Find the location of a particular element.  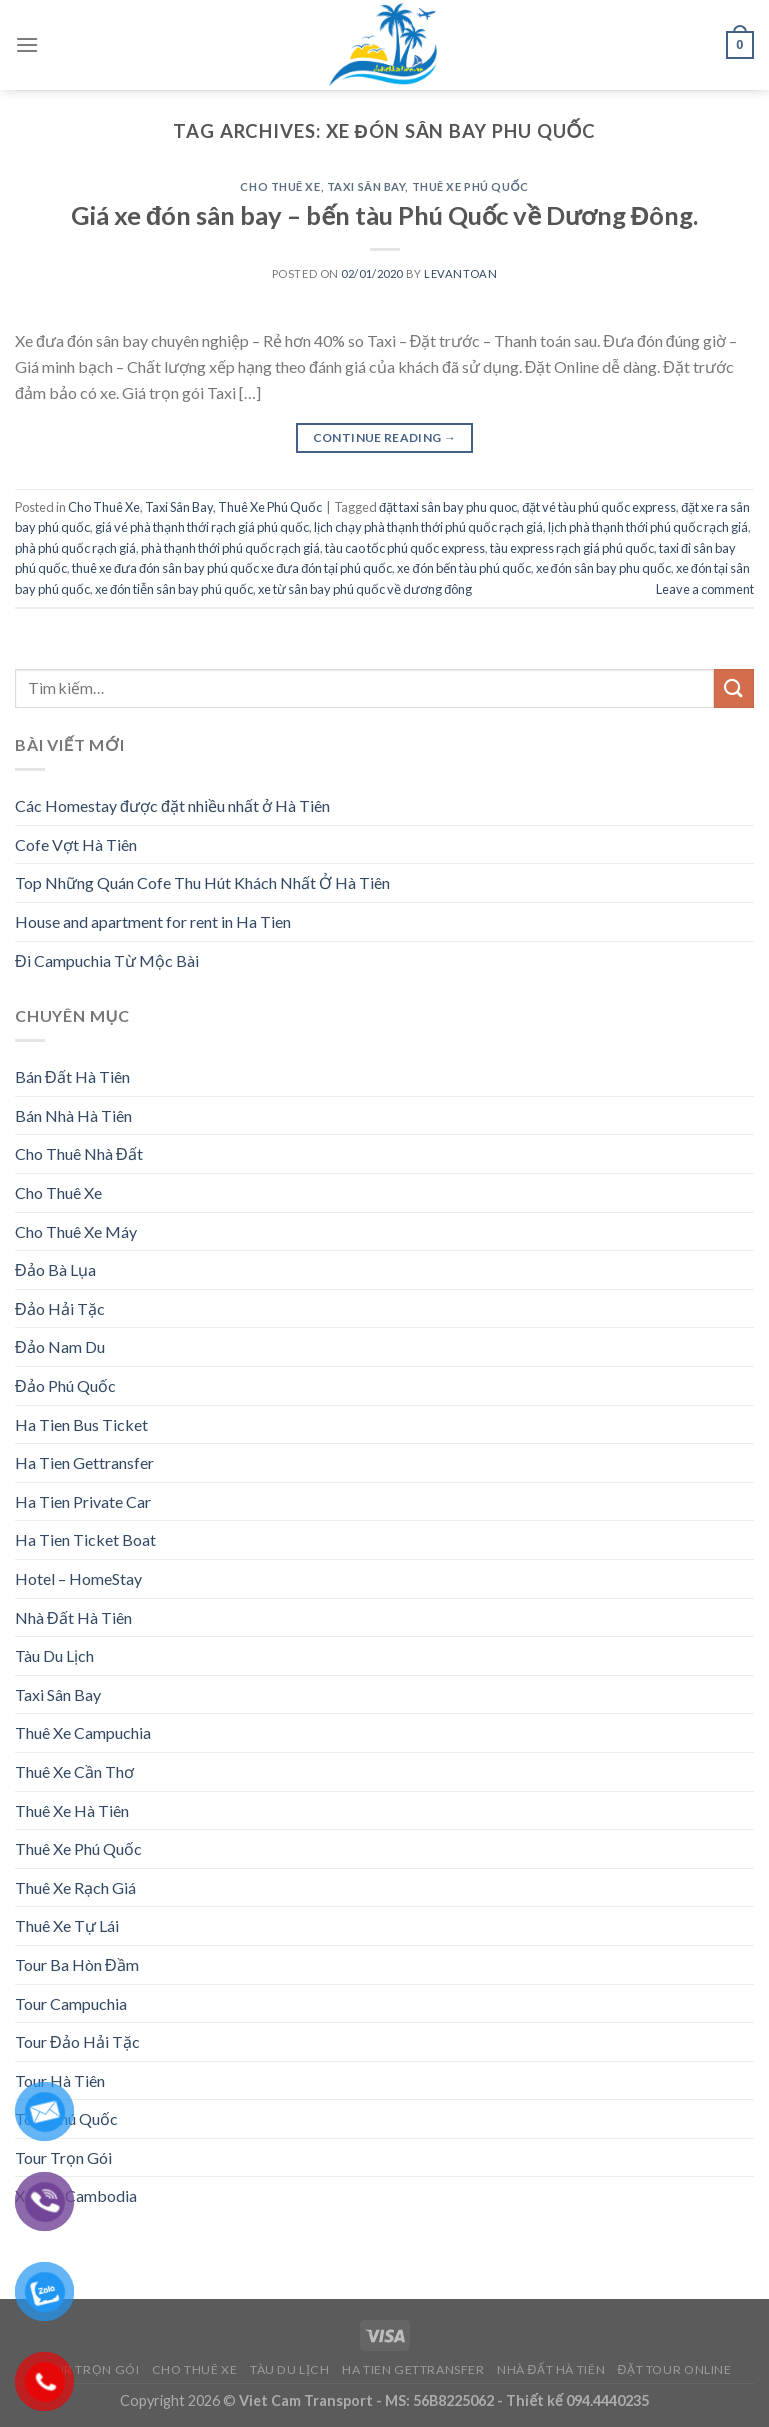

Bán Nhà Hà Tiên is located at coordinates (73, 1115).